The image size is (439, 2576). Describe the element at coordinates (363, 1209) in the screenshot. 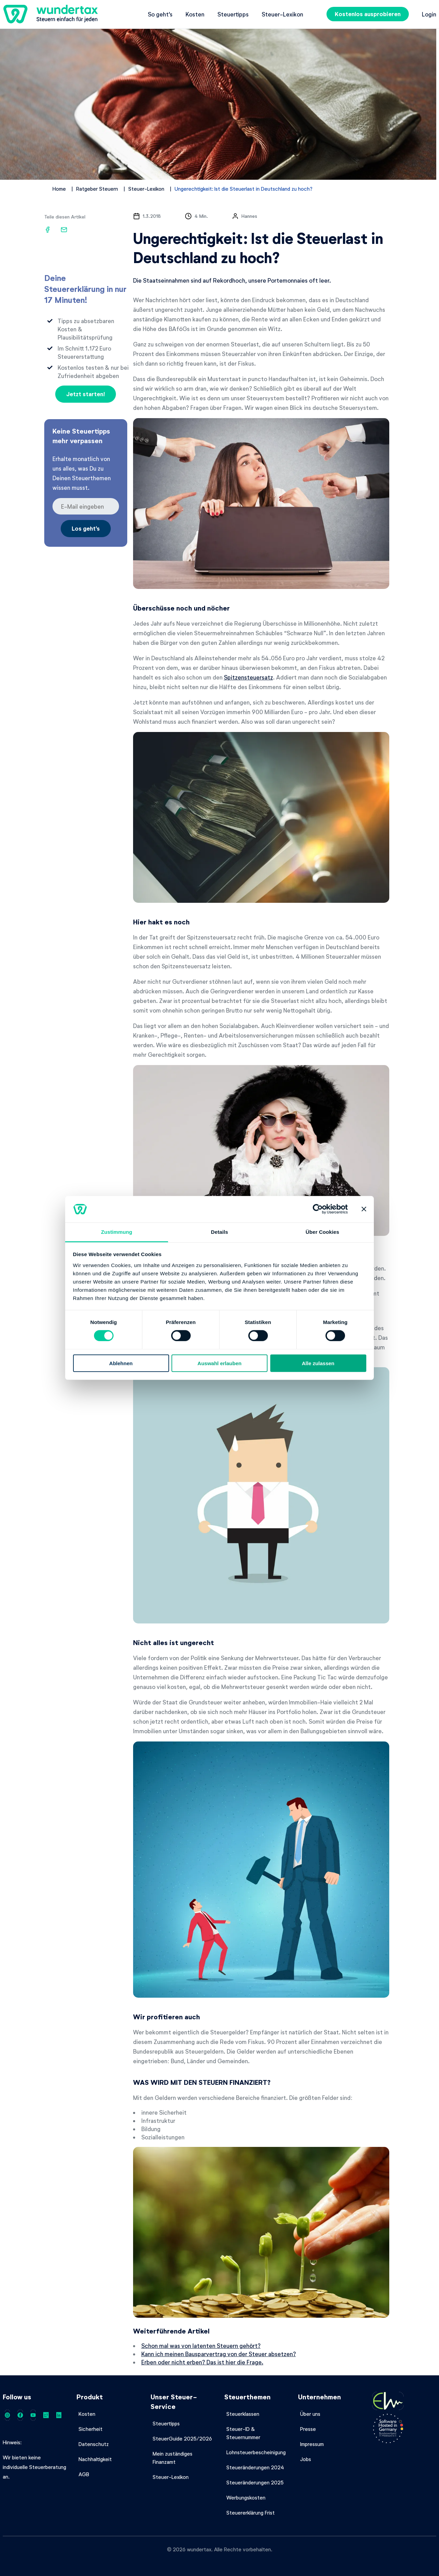

I see `[Banner schließen]` at that location.